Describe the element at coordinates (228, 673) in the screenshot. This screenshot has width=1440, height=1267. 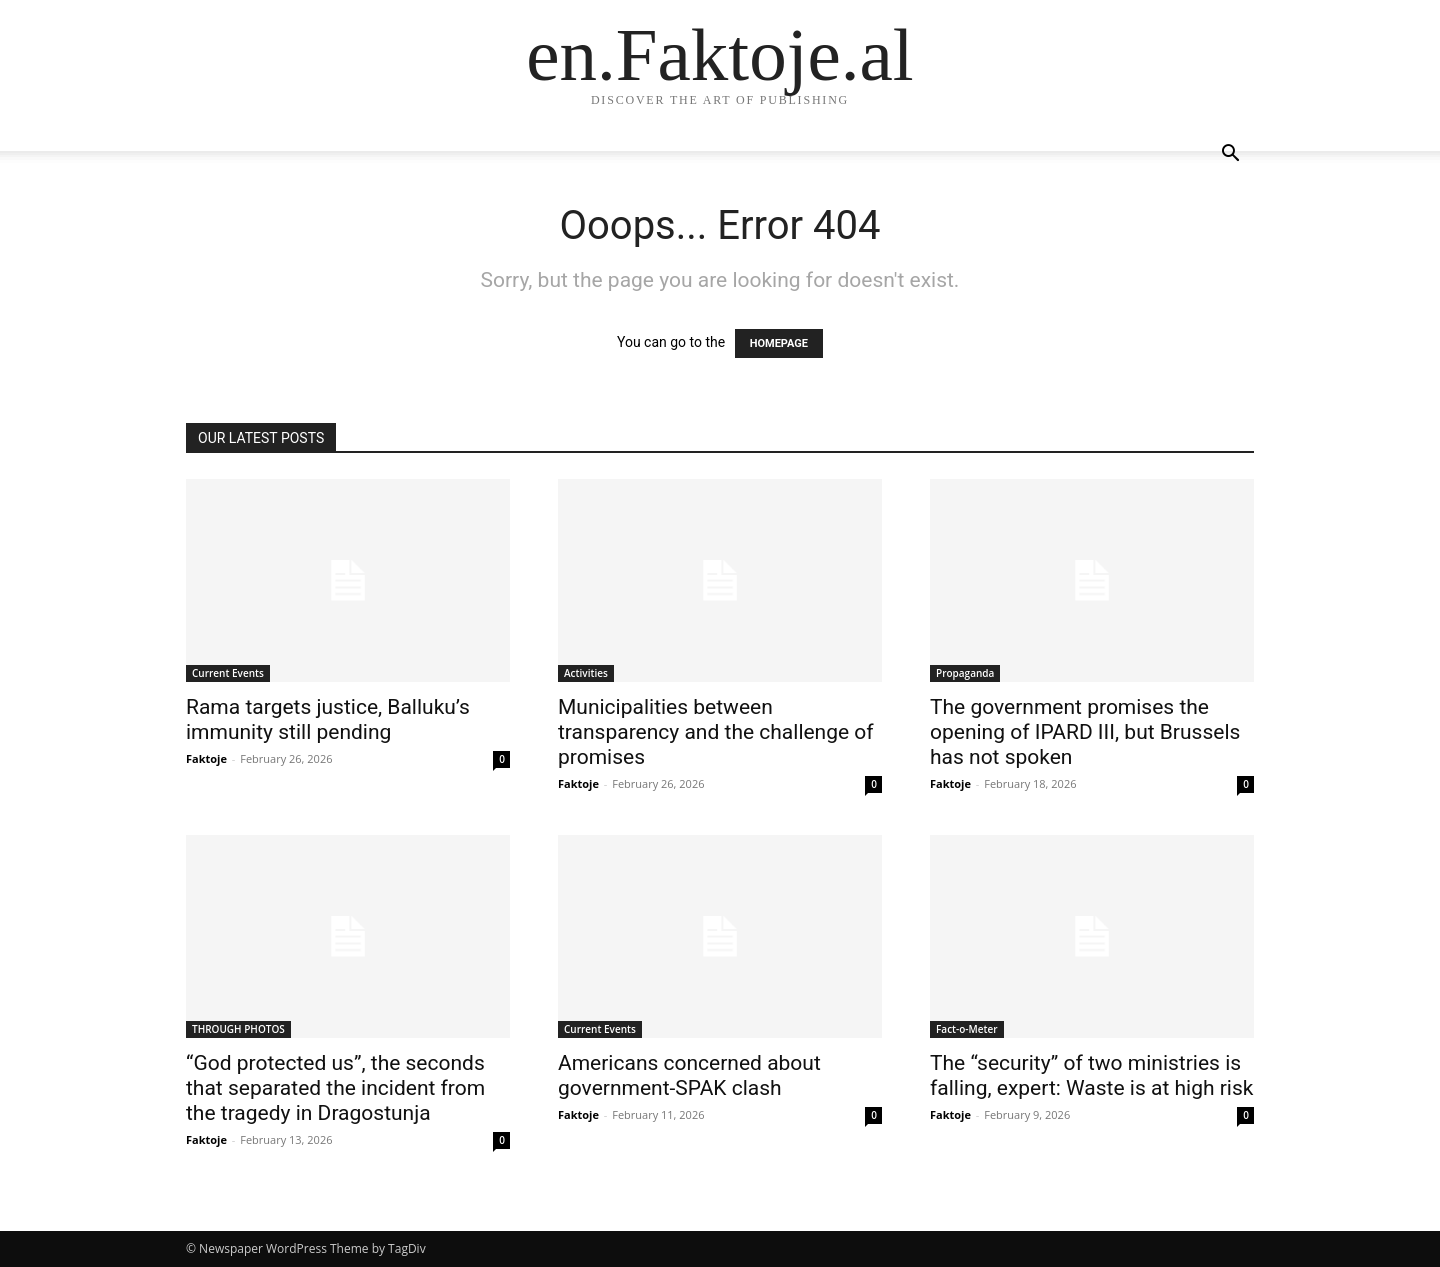
I see `Current Events` at that location.